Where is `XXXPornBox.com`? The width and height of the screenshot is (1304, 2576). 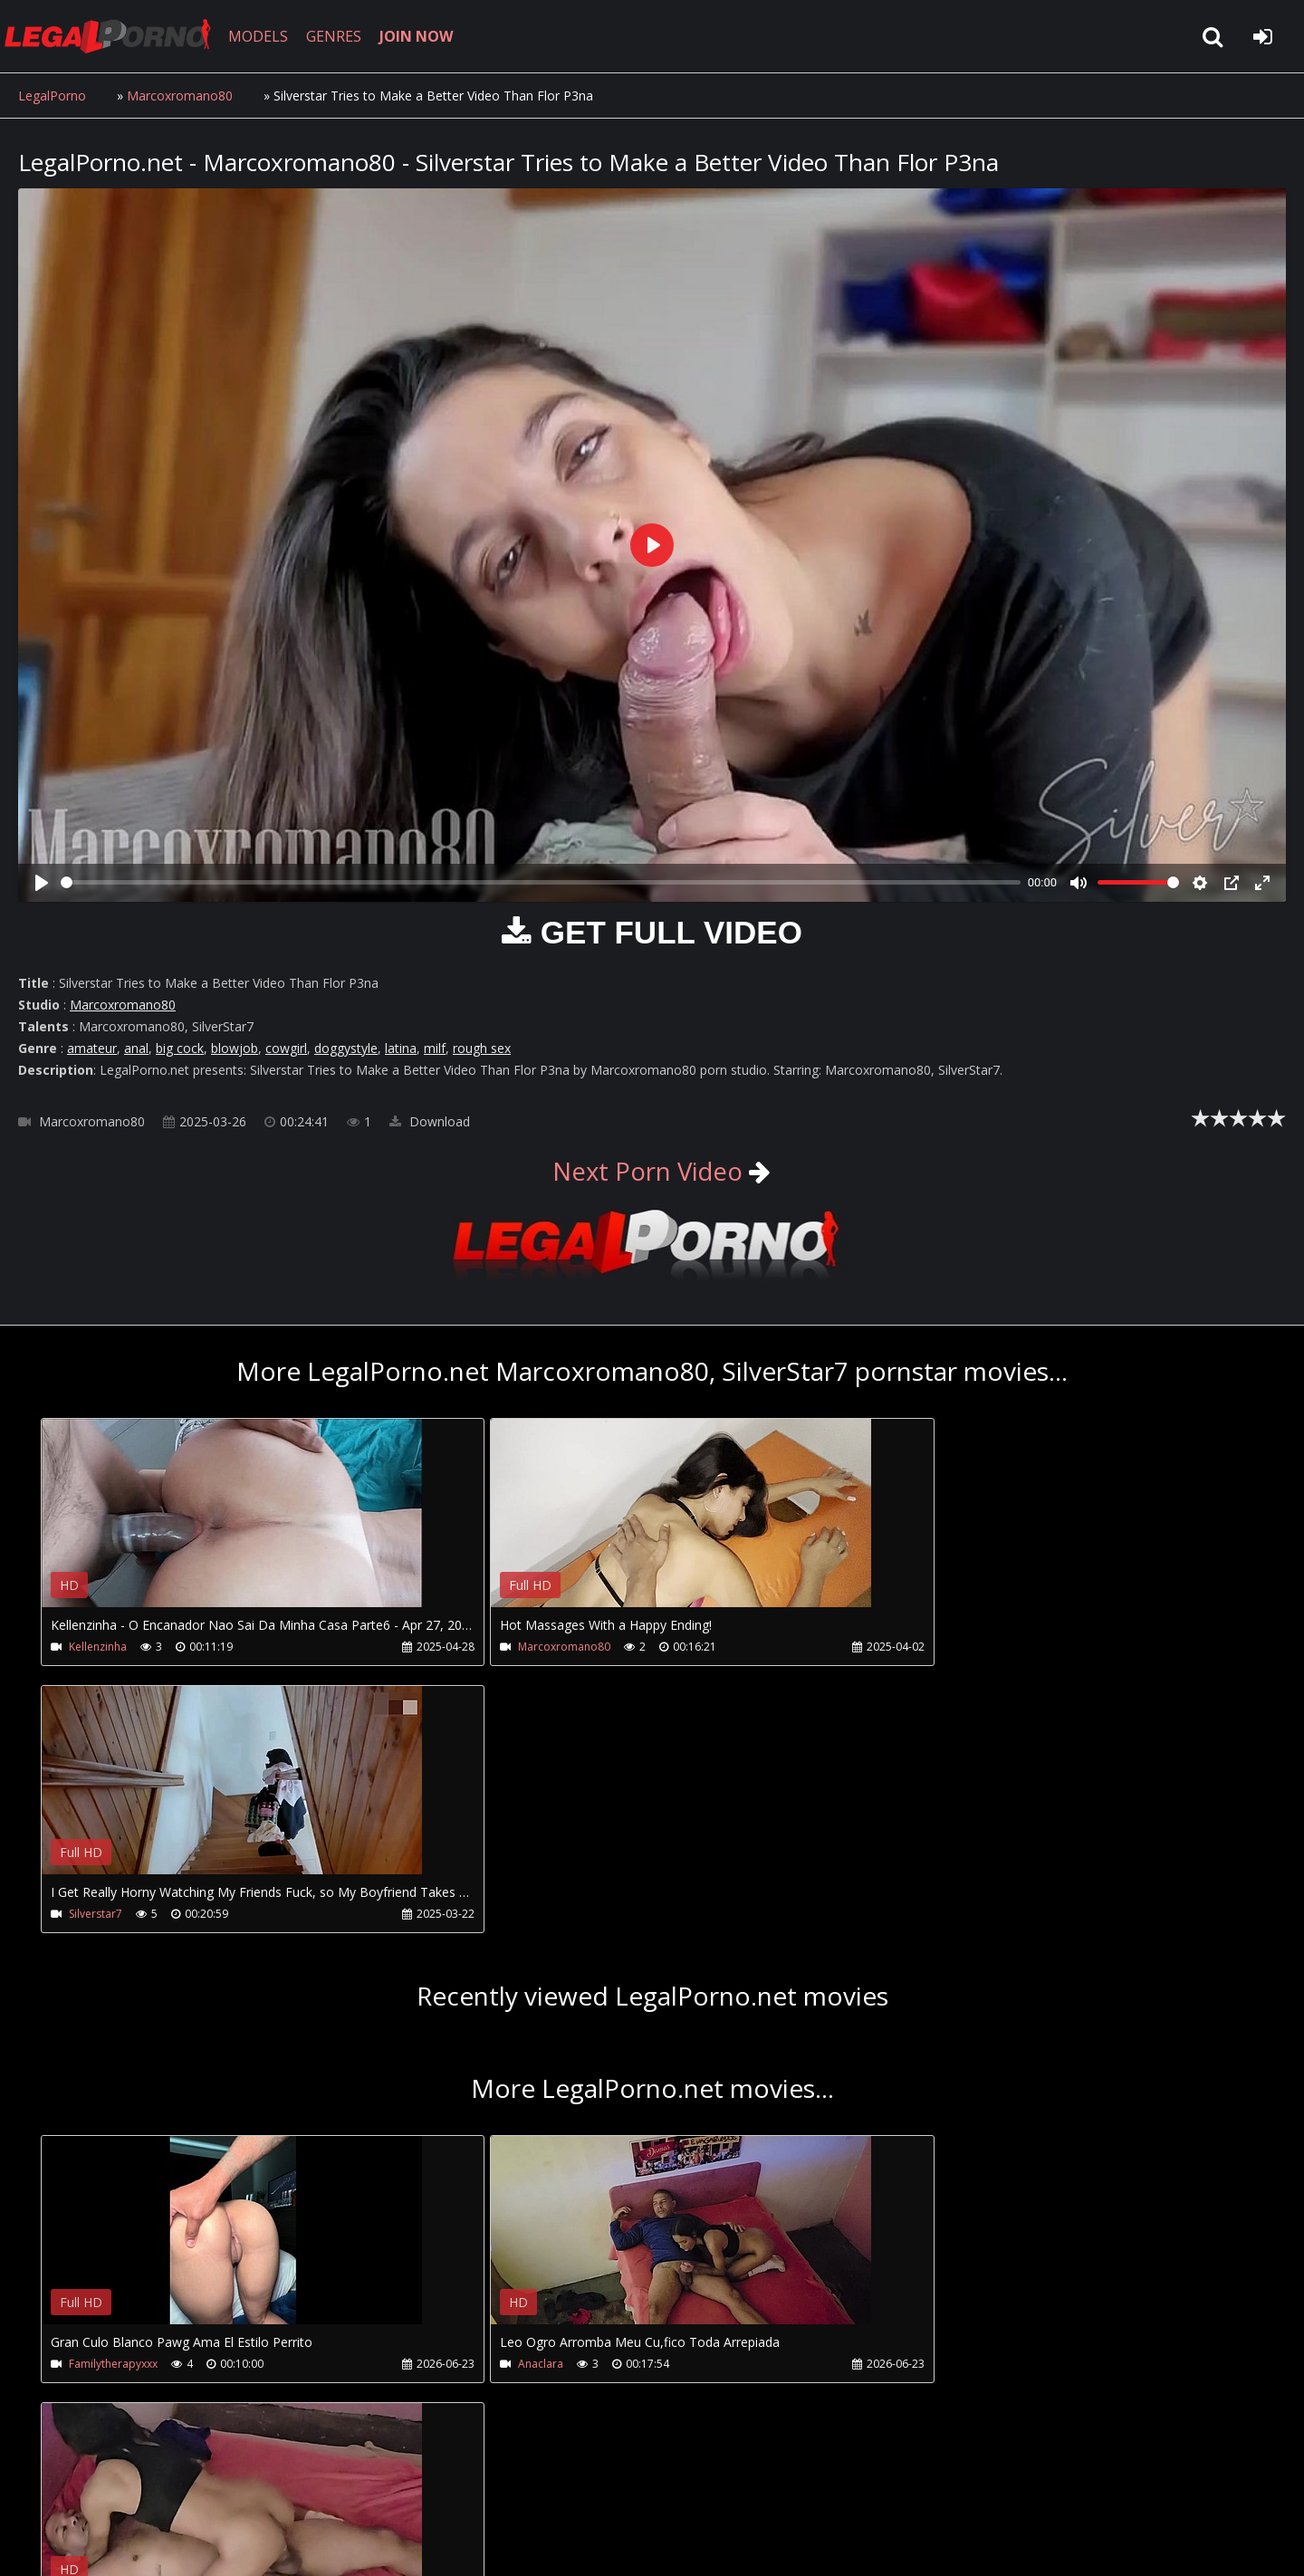
XXXPornBox.com is located at coordinates (532, 2490).